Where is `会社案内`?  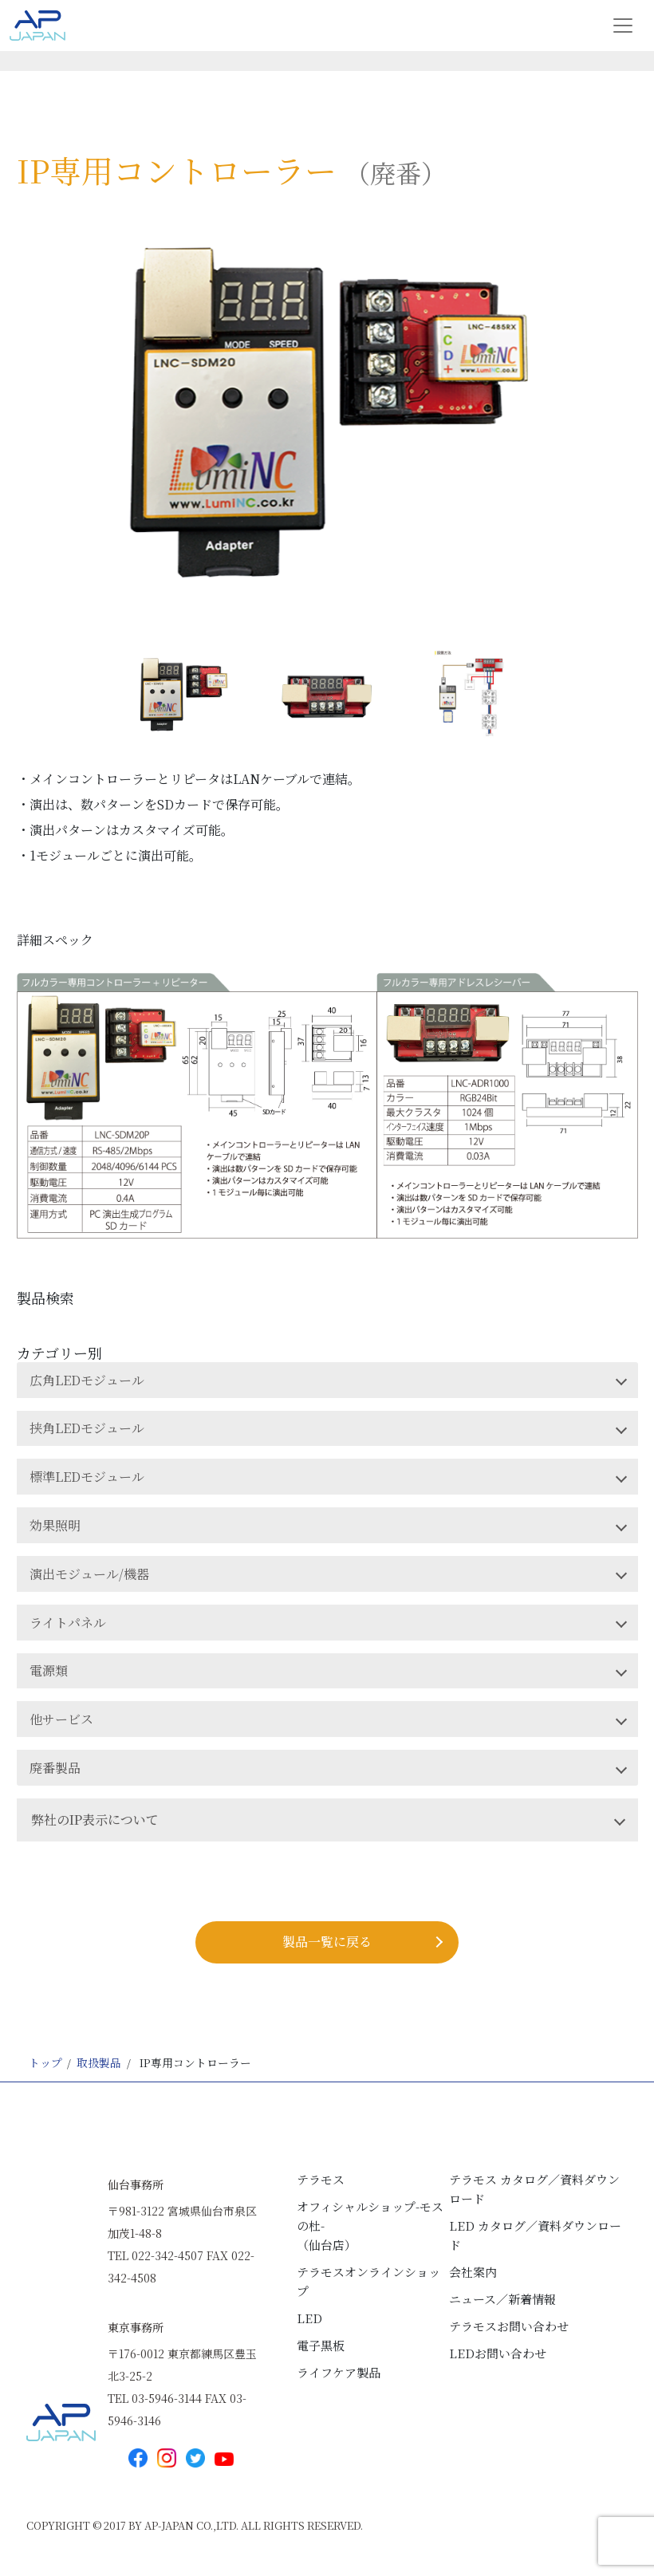 会社案内 is located at coordinates (473, 2271).